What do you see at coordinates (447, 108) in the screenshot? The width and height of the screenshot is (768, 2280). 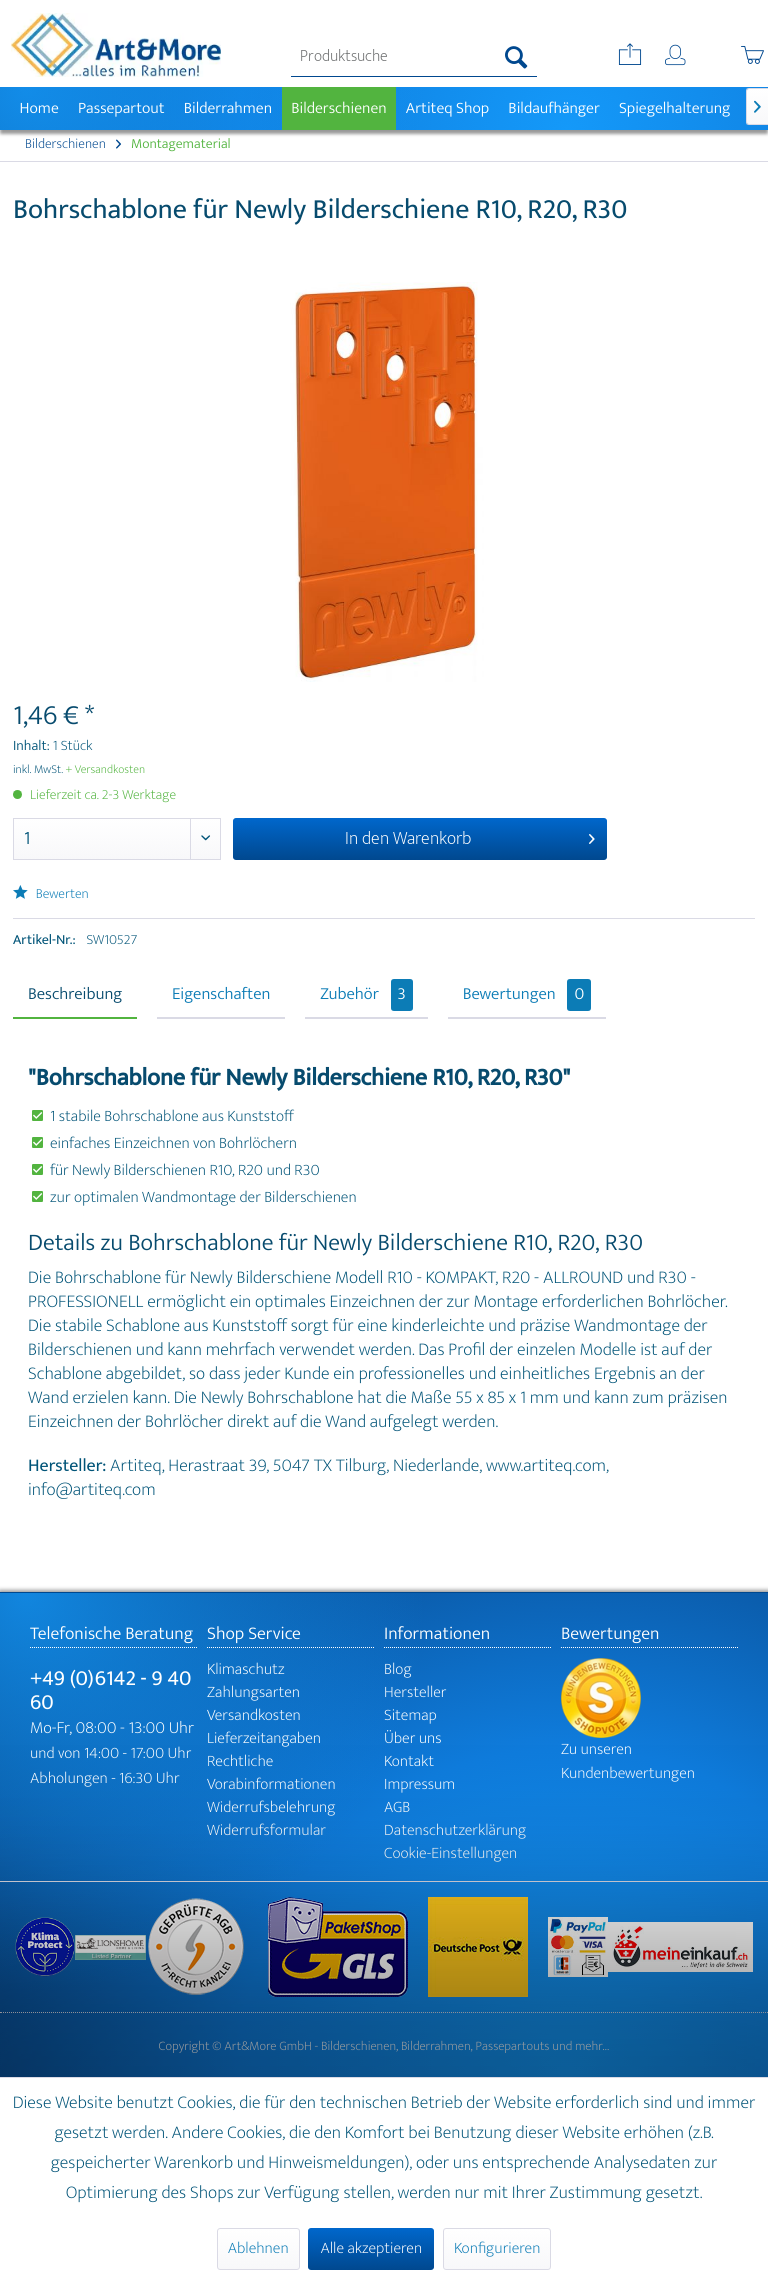 I see `[Artiteq Shop]` at bounding box center [447, 108].